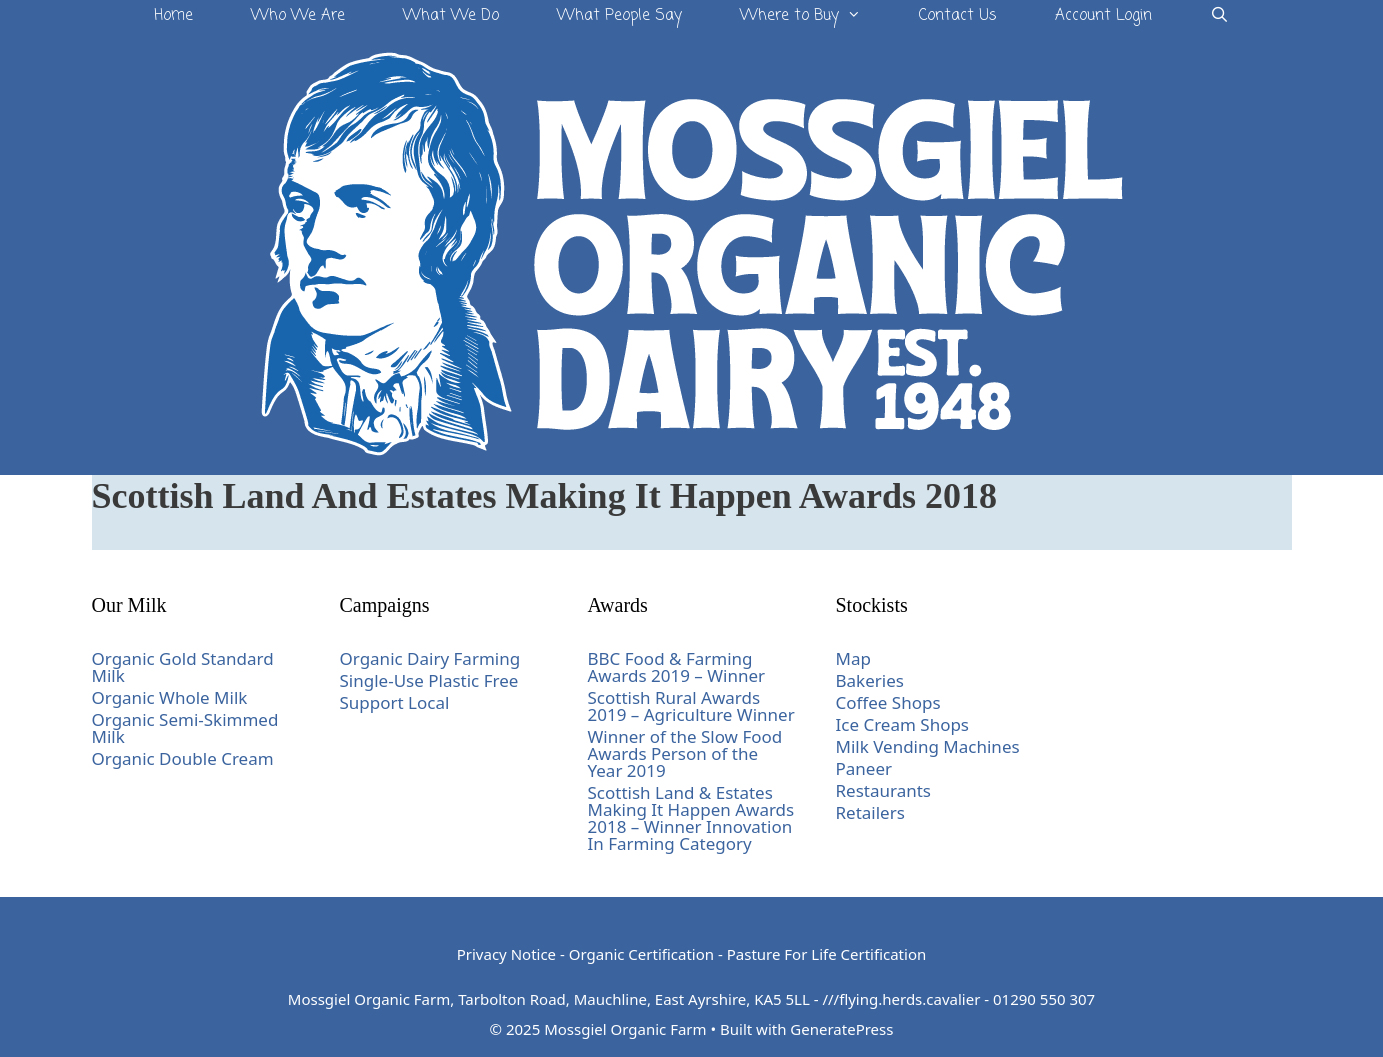  Describe the element at coordinates (170, 697) in the screenshot. I see `Organic Whole Milk` at that location.